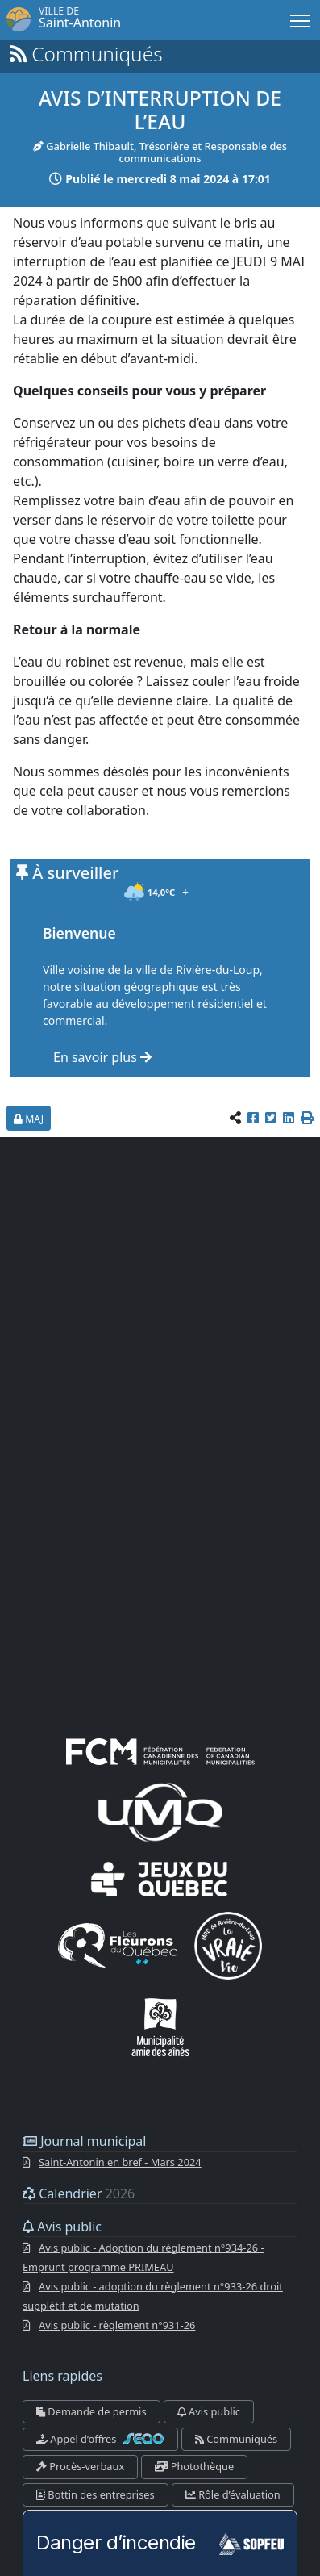 The height and width of the screenshot is (2576, 320). What do you see at coordinates (153, 2296) in the screenshot?
I see `Avis public - adoption du règlement n°933-26 droit supplétif et de mutation` at bounding box center [153, 2296].